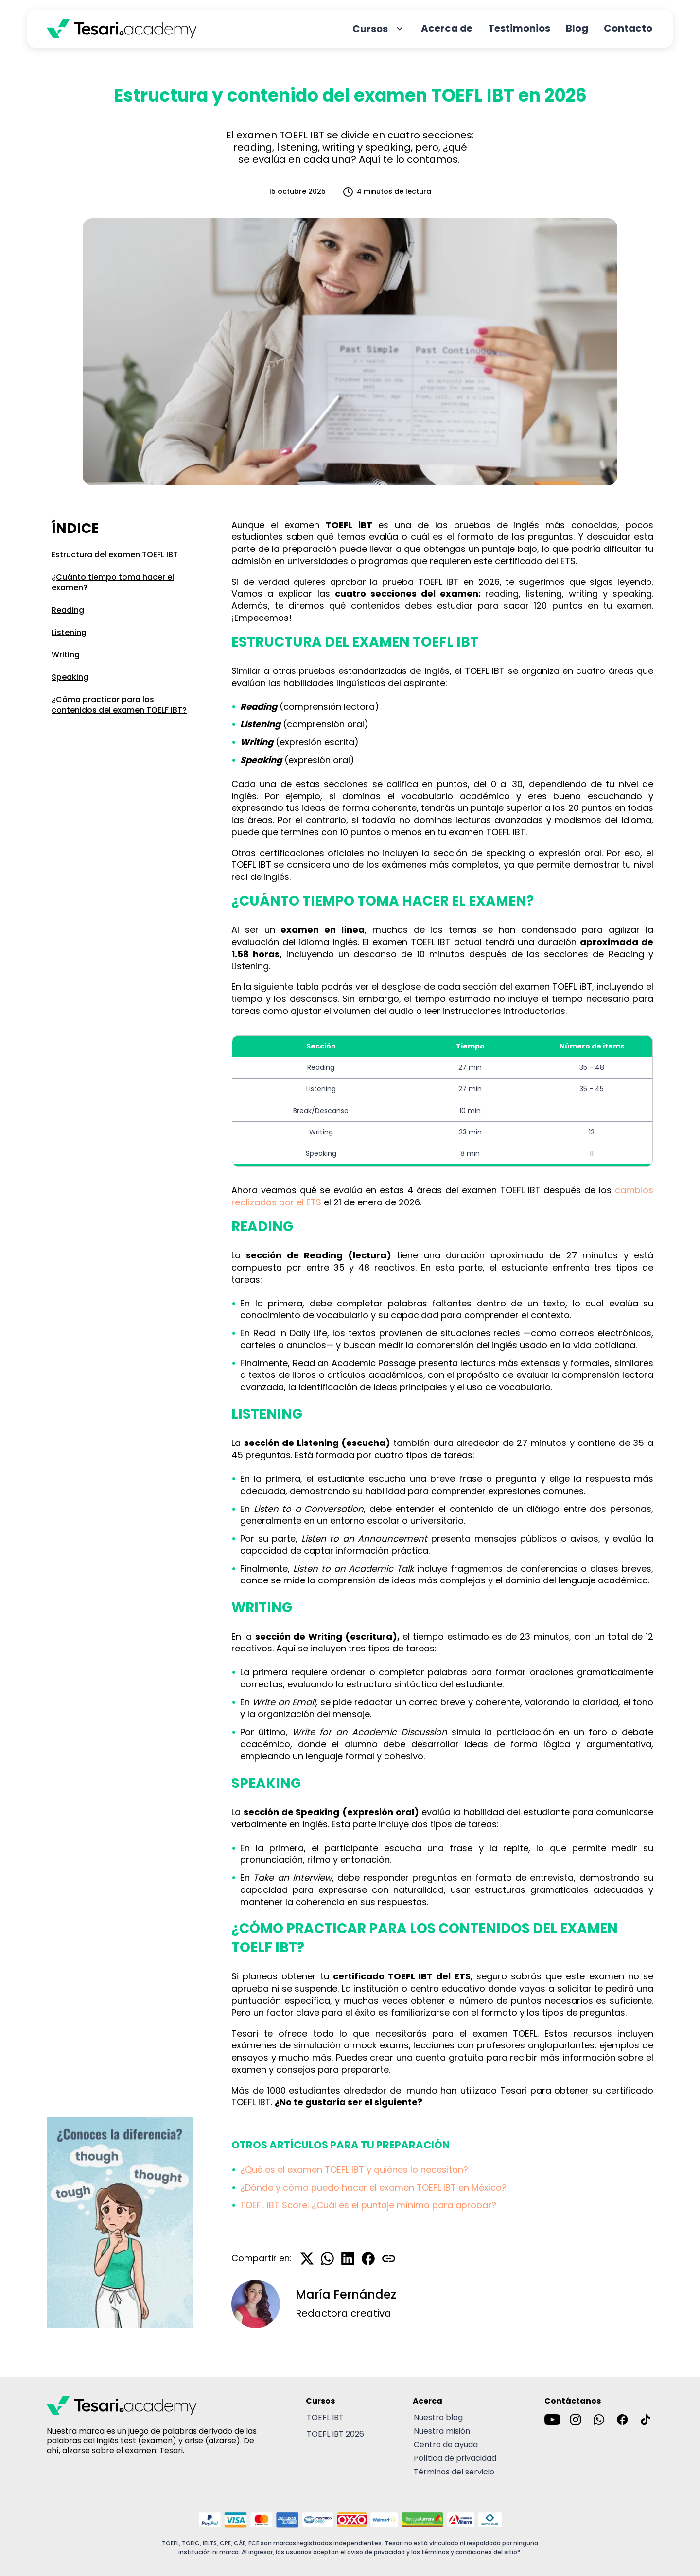 Image resolution: width=700 pixels, height=2576 pixels. What do you see at coordinates (575, 2419) in the screenshot?
I see `[Ir a la cuenta de Instagram de Tesari]` at bounding box center [575, 2419].